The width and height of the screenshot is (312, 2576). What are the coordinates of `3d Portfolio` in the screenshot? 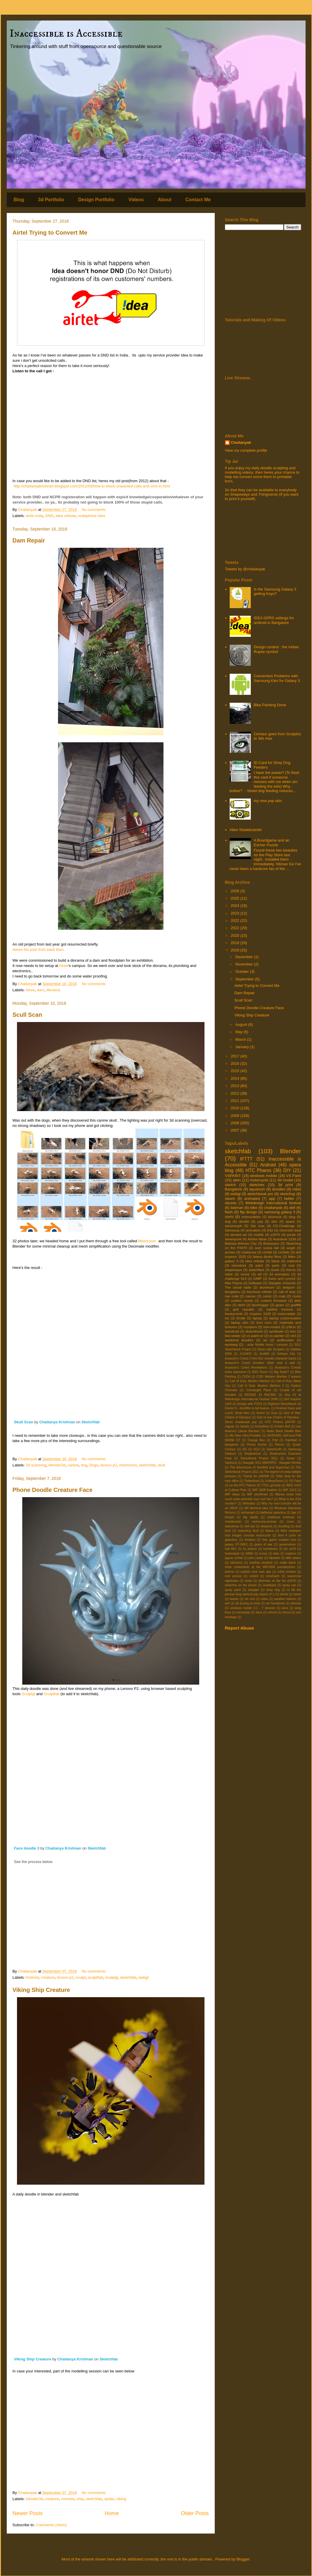 It's located at (51, 199).